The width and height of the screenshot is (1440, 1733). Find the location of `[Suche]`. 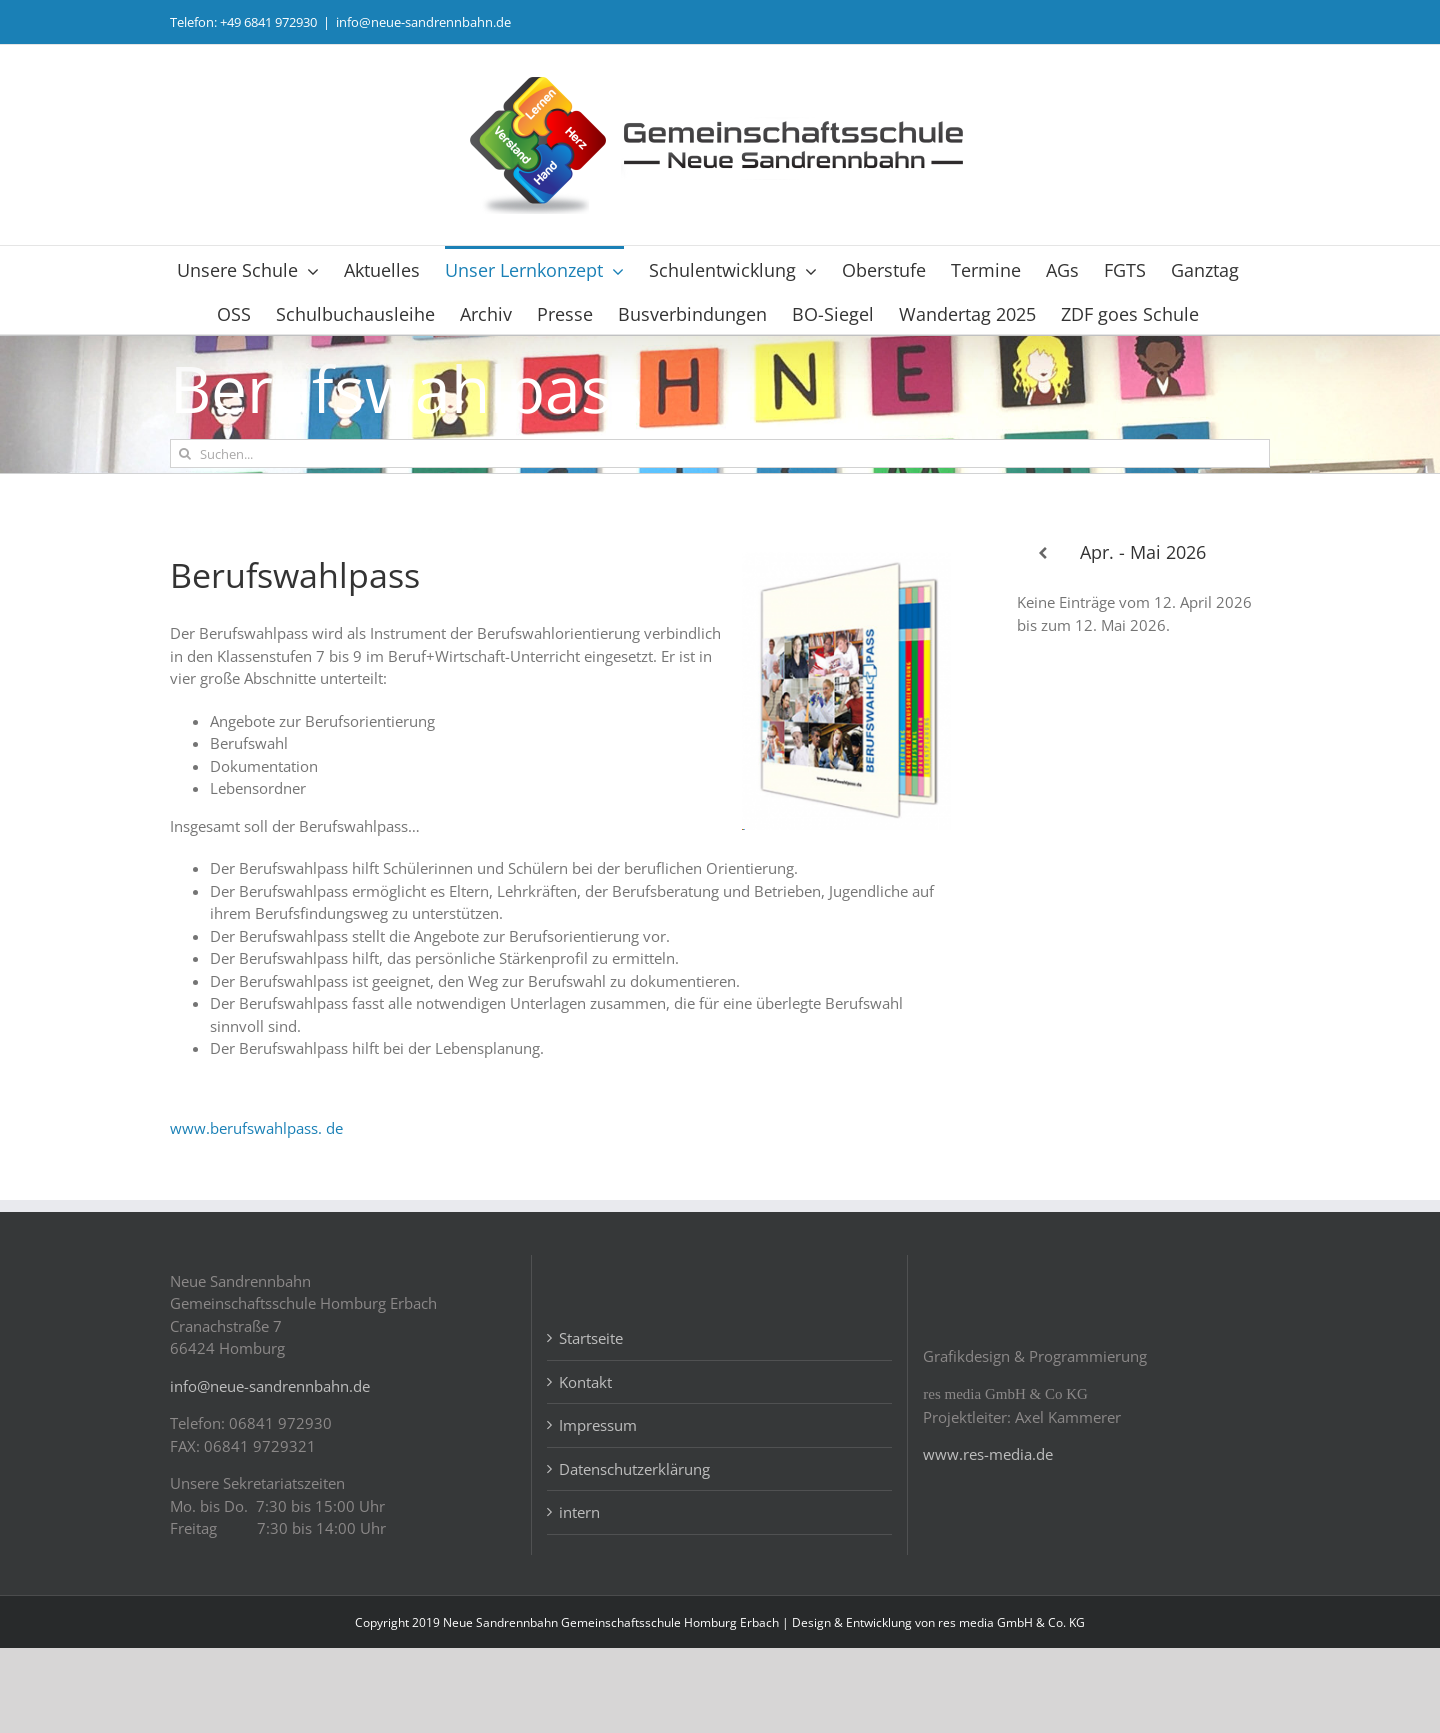

[Suche] is located at coordinates (184, 453).